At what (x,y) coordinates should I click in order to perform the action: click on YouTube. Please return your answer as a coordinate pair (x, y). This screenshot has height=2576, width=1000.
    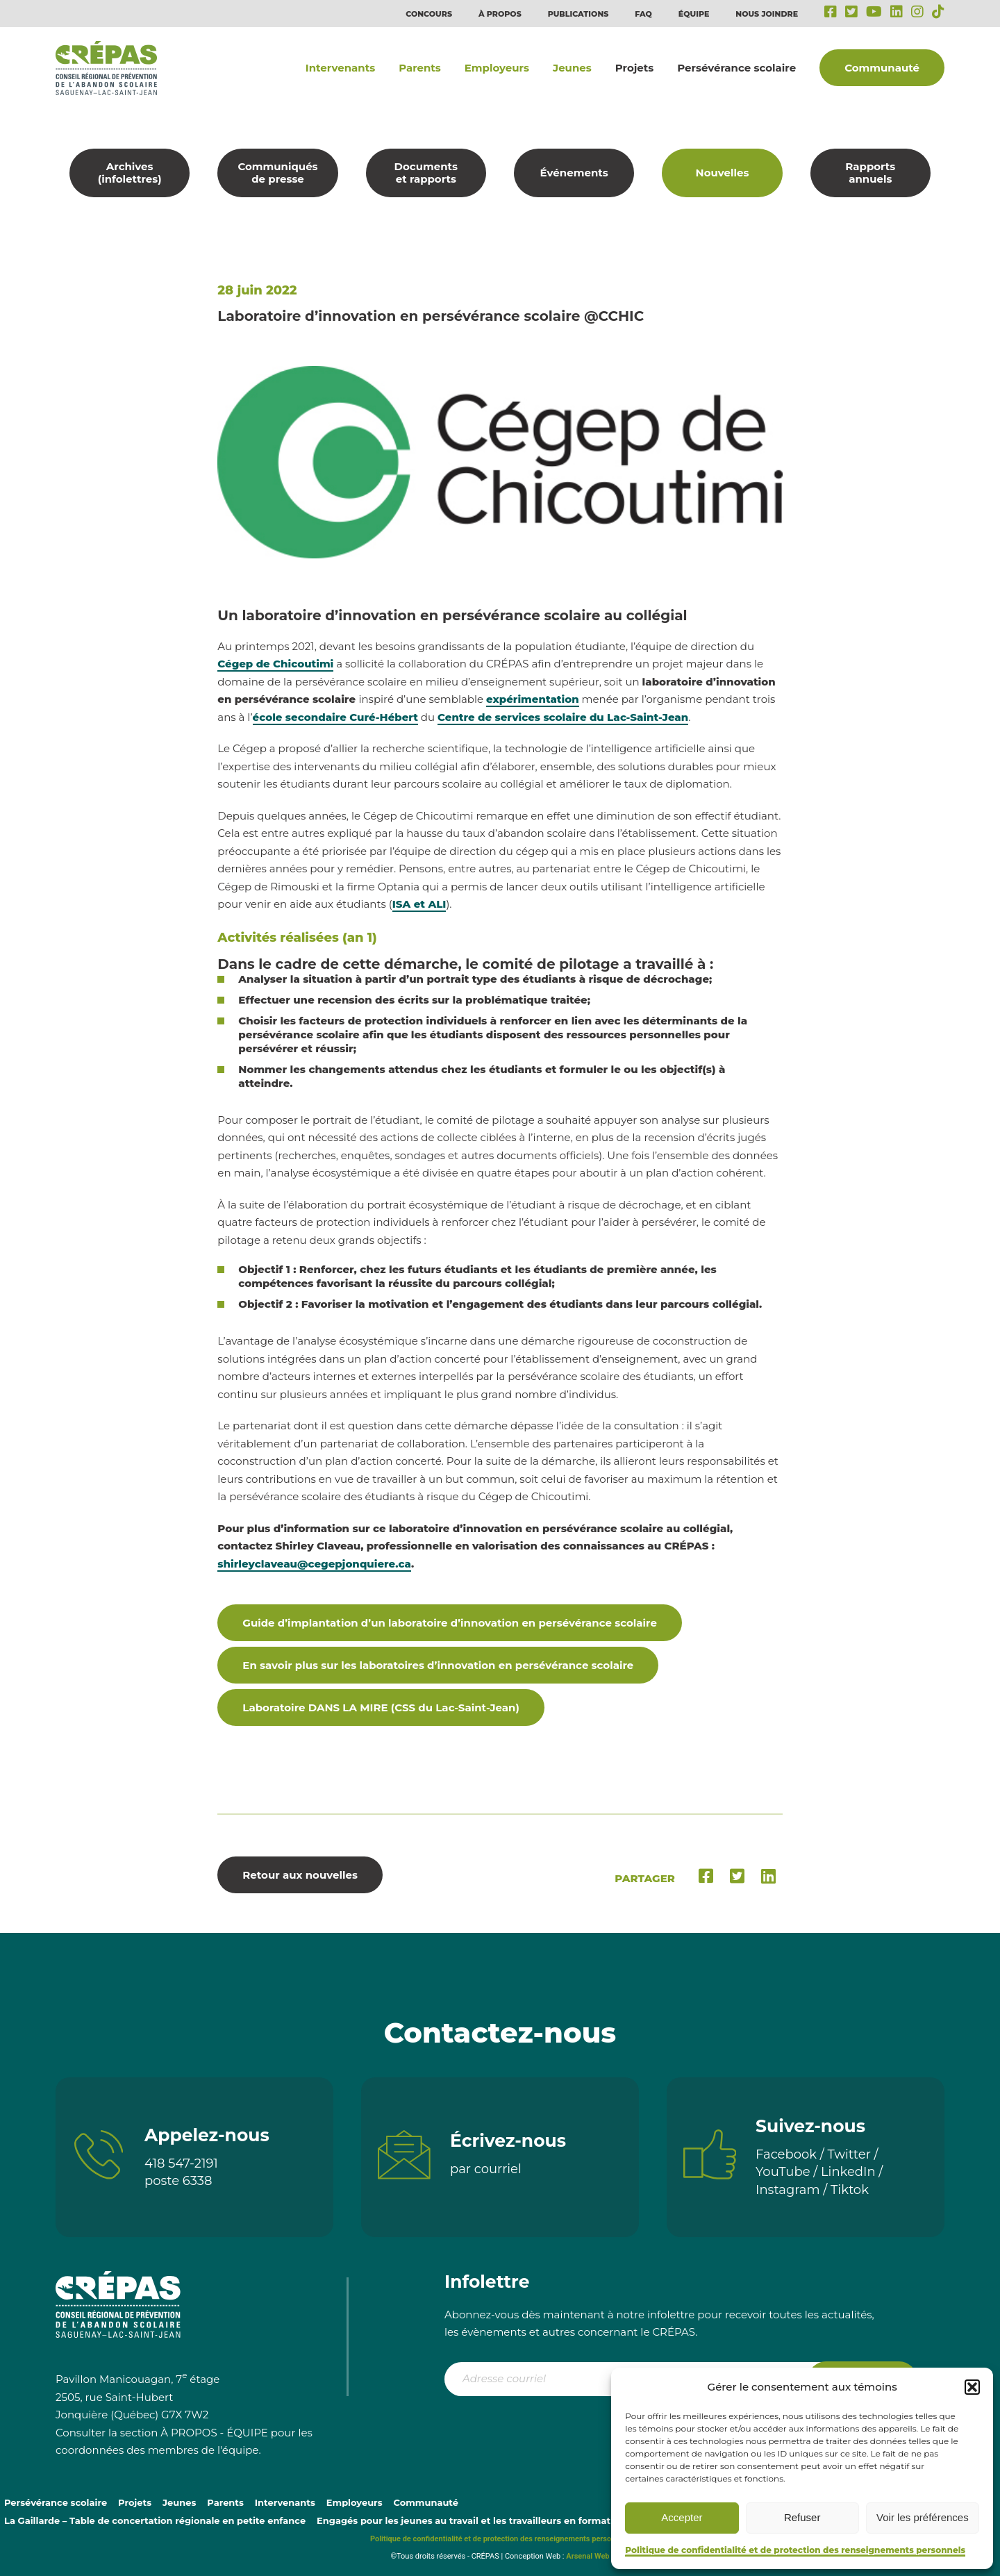
    Looking at the image, I should click on (783, 2171).